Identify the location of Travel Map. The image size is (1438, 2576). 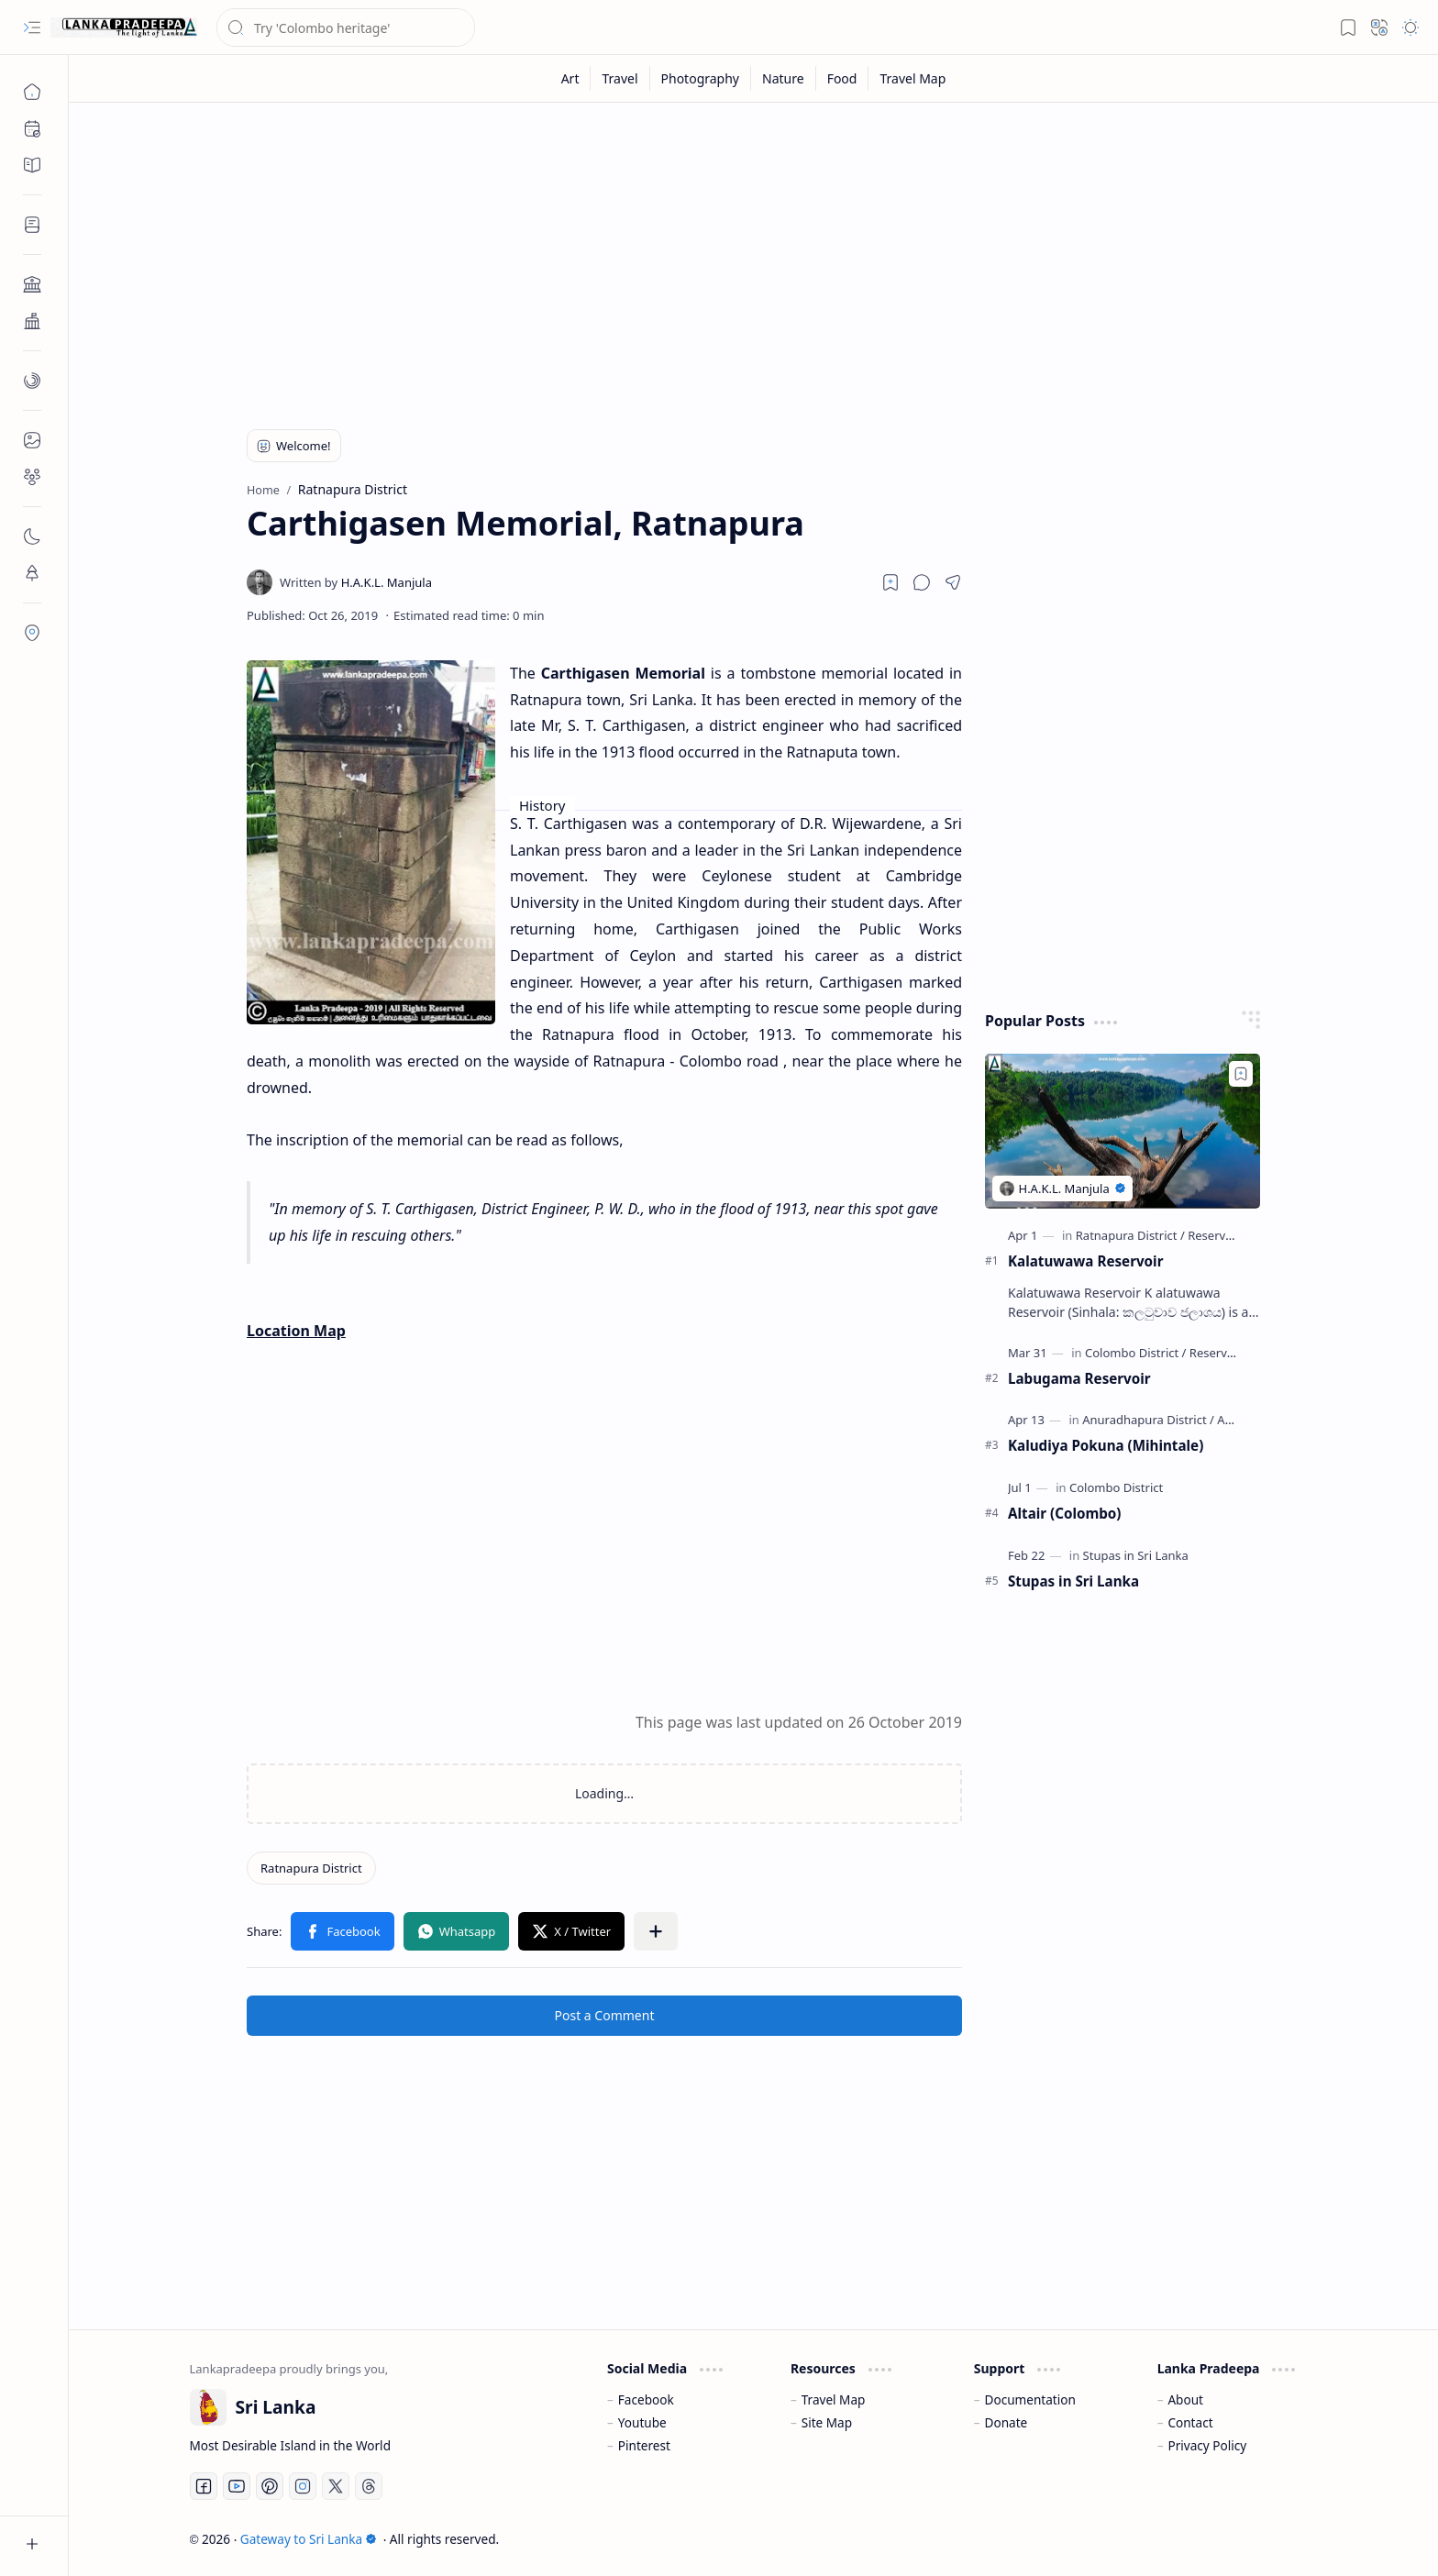
(834, 2399).